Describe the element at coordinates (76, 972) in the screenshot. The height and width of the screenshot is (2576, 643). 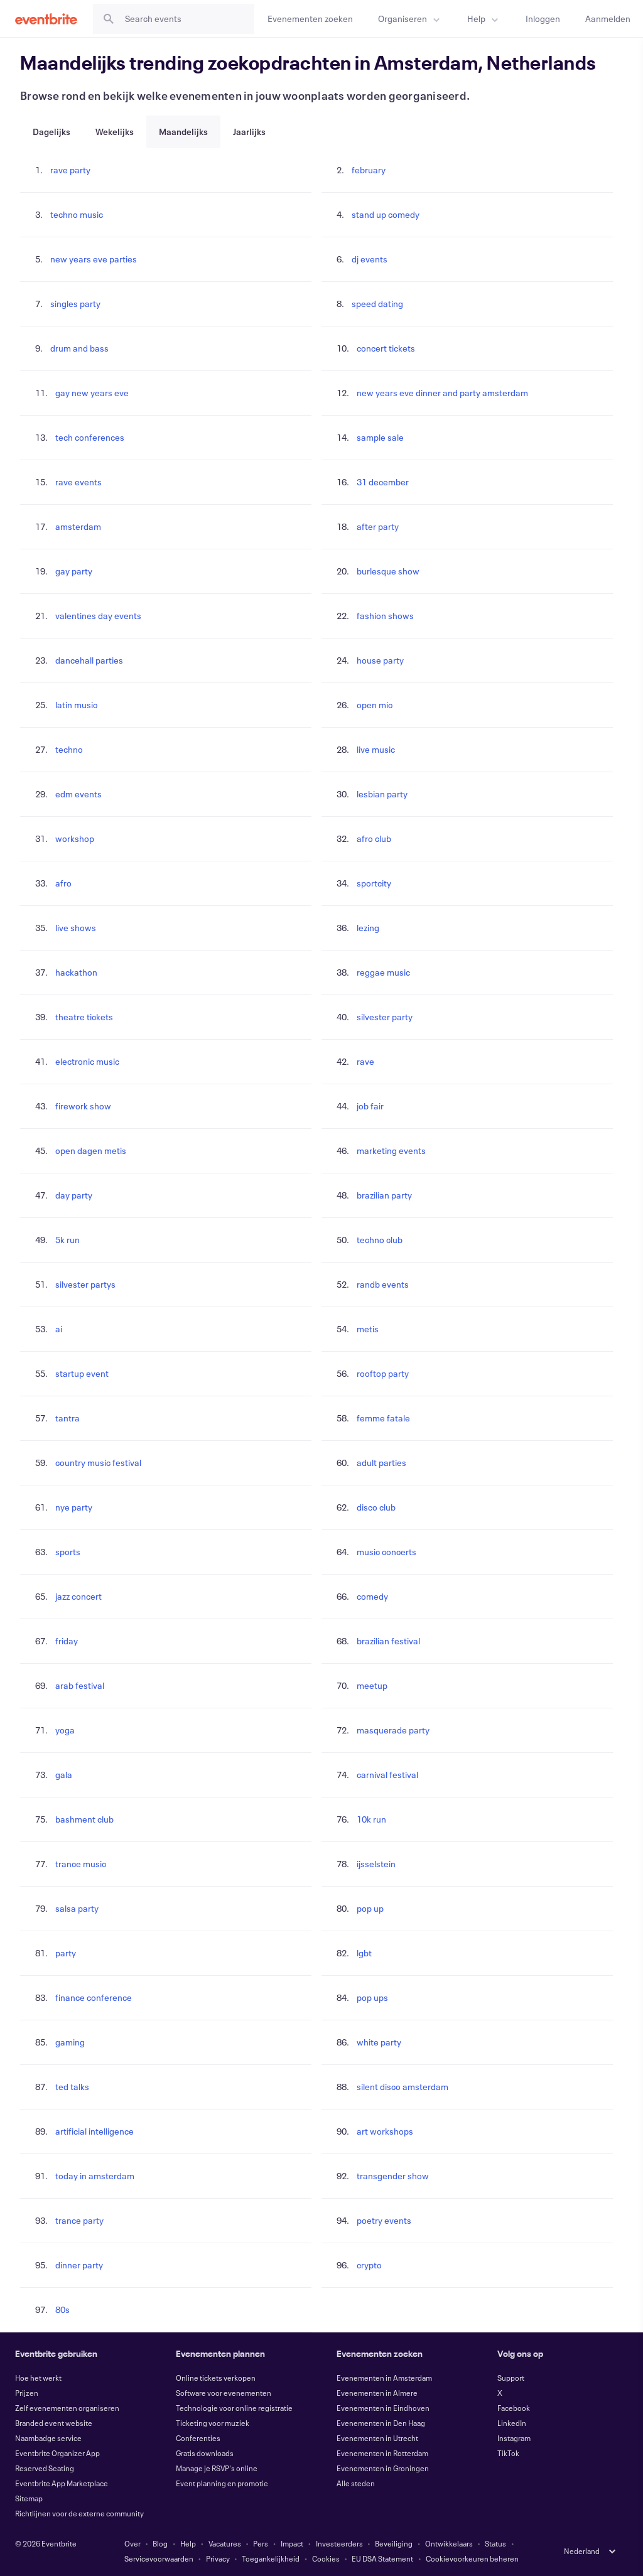
I see `hackathon` at that location.